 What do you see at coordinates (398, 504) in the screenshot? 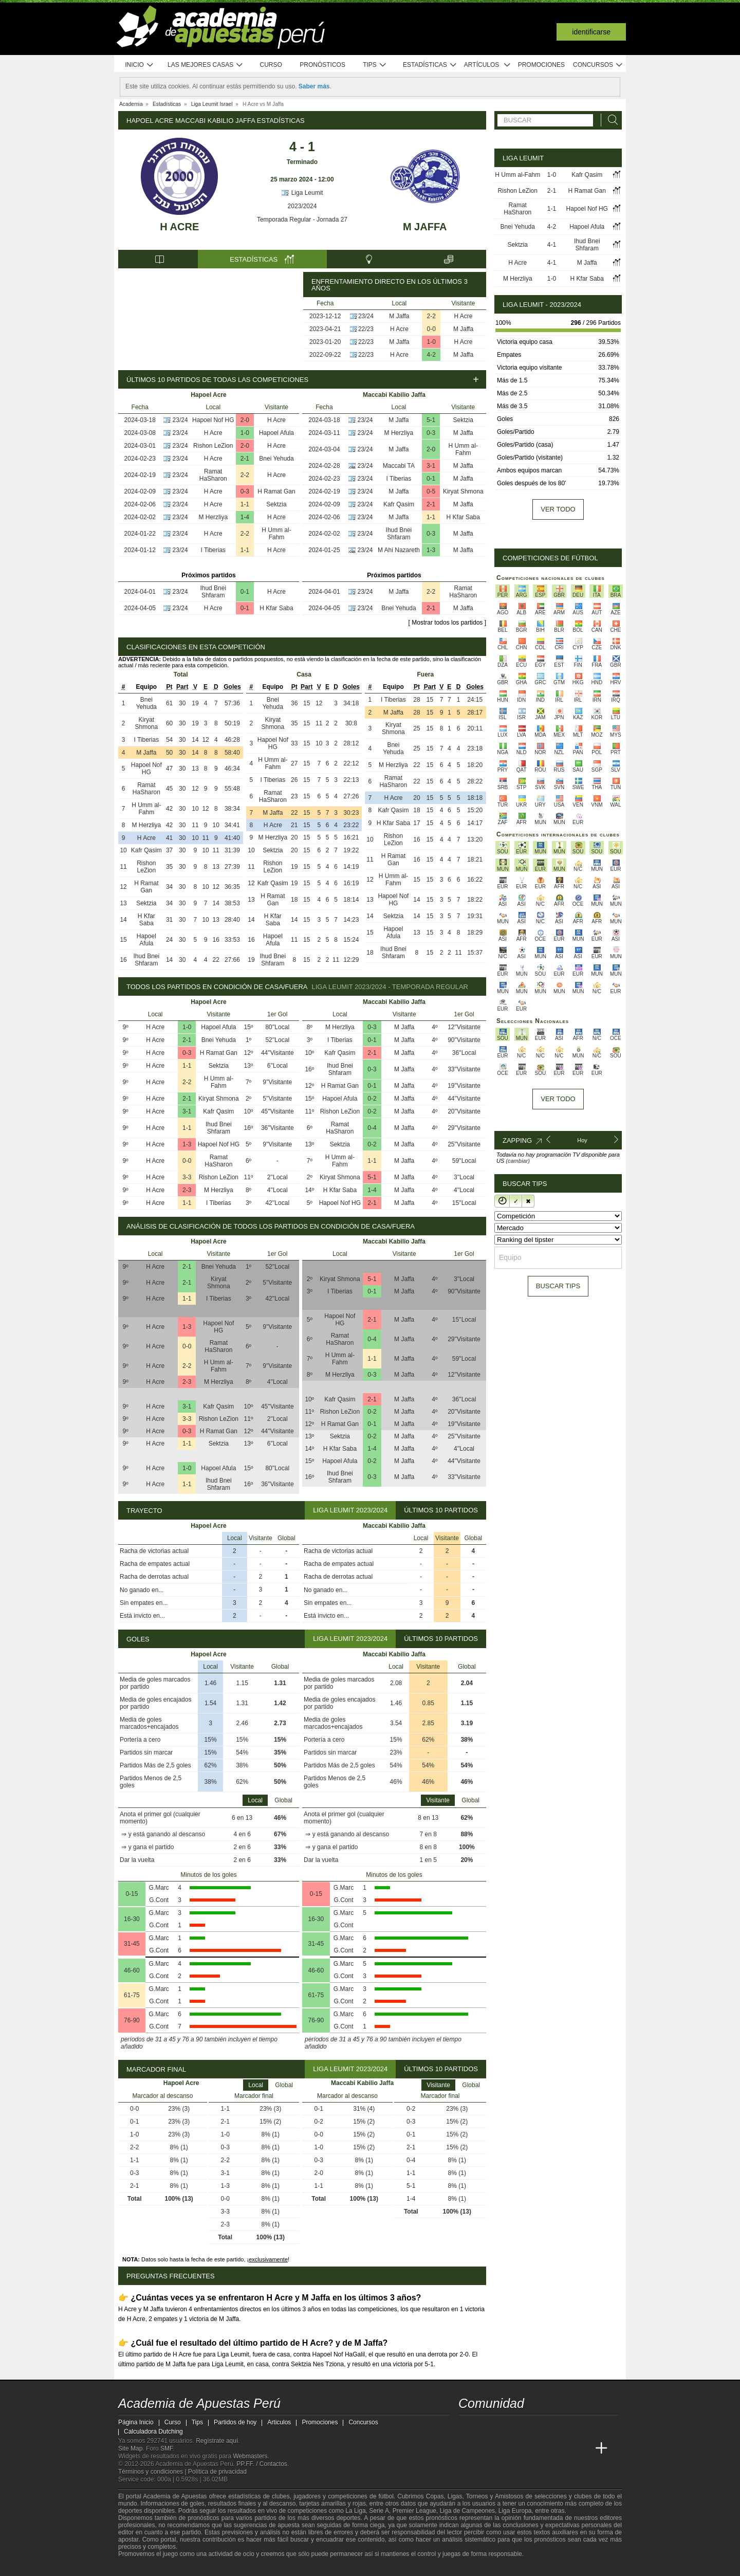
I see `Kafr Qasim` at bounding box center [398, 504].